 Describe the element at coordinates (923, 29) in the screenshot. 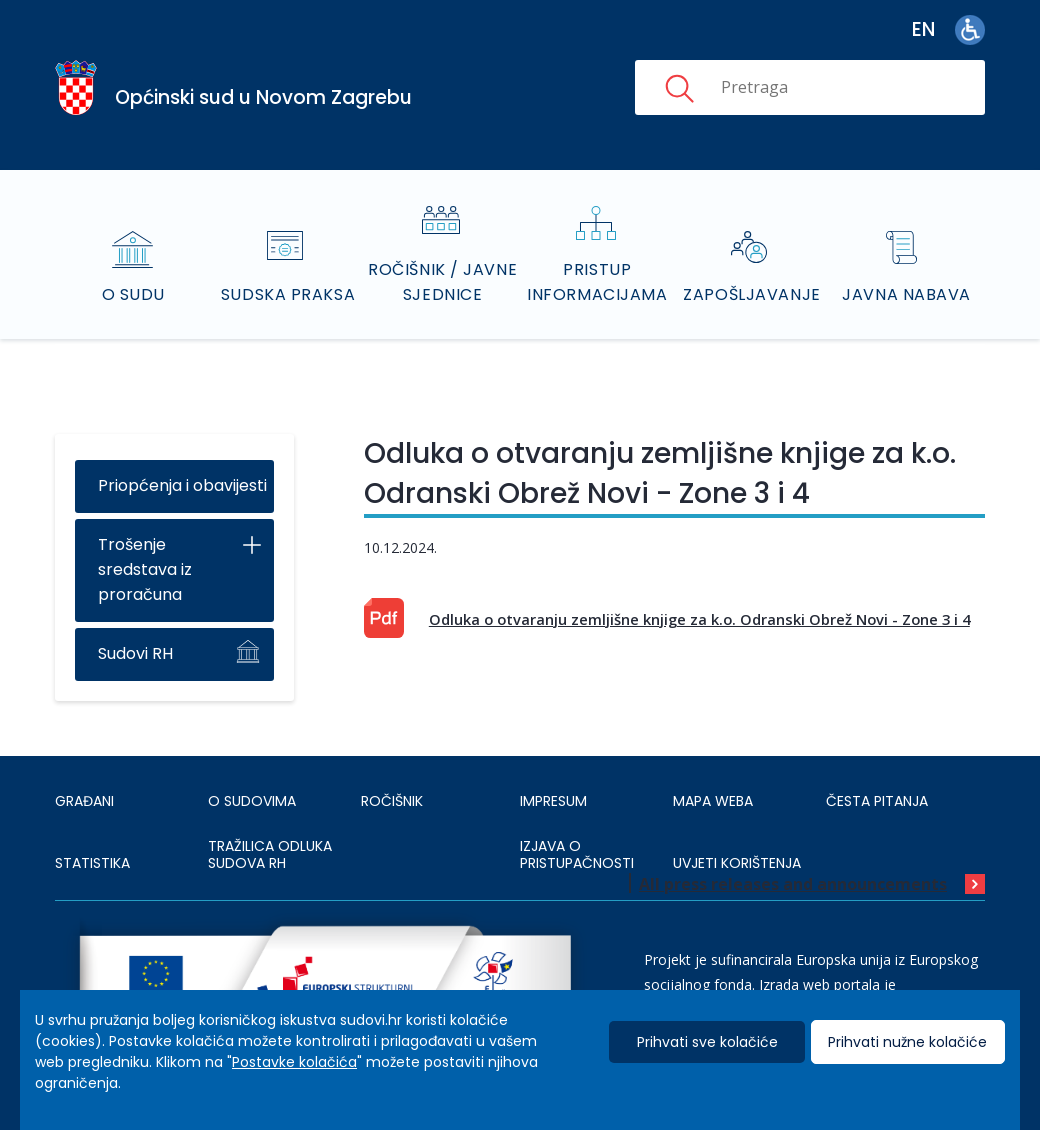

I see `en` at that location.